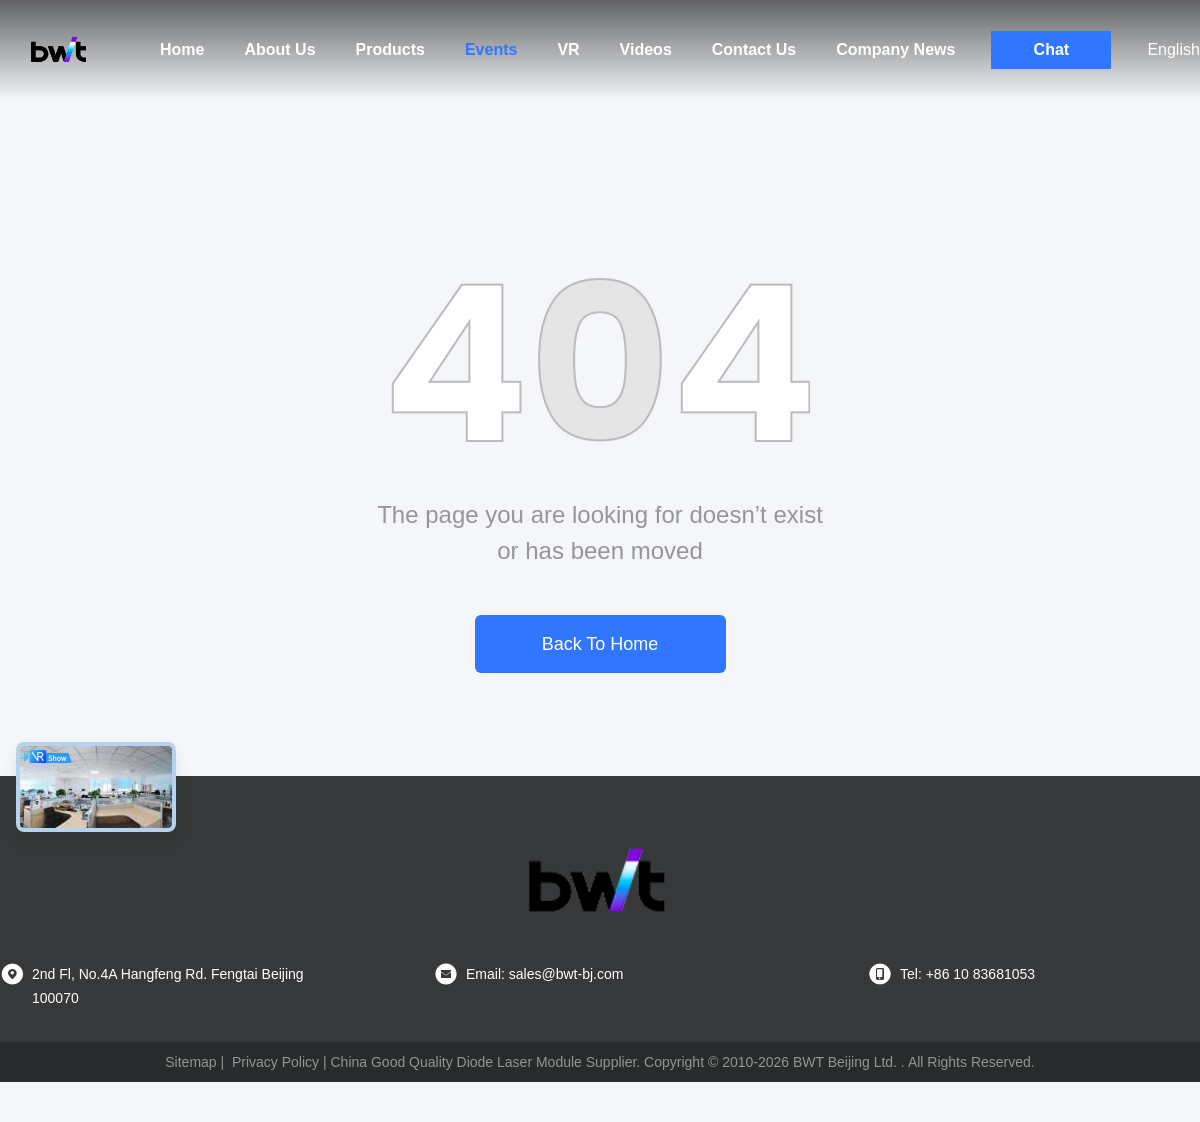  I want to click on Home, so click(182, 49).